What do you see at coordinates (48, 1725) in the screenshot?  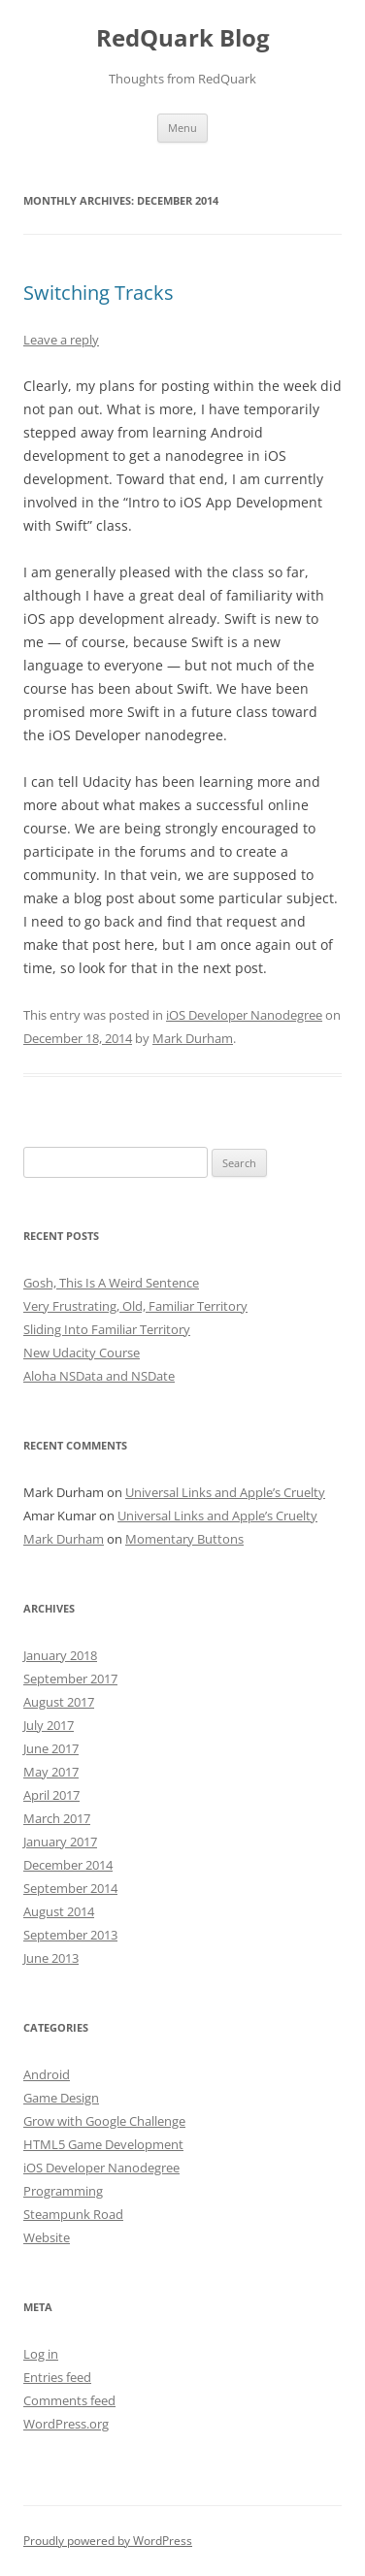 I see `July 2017` at bounding box center [48, 1725].